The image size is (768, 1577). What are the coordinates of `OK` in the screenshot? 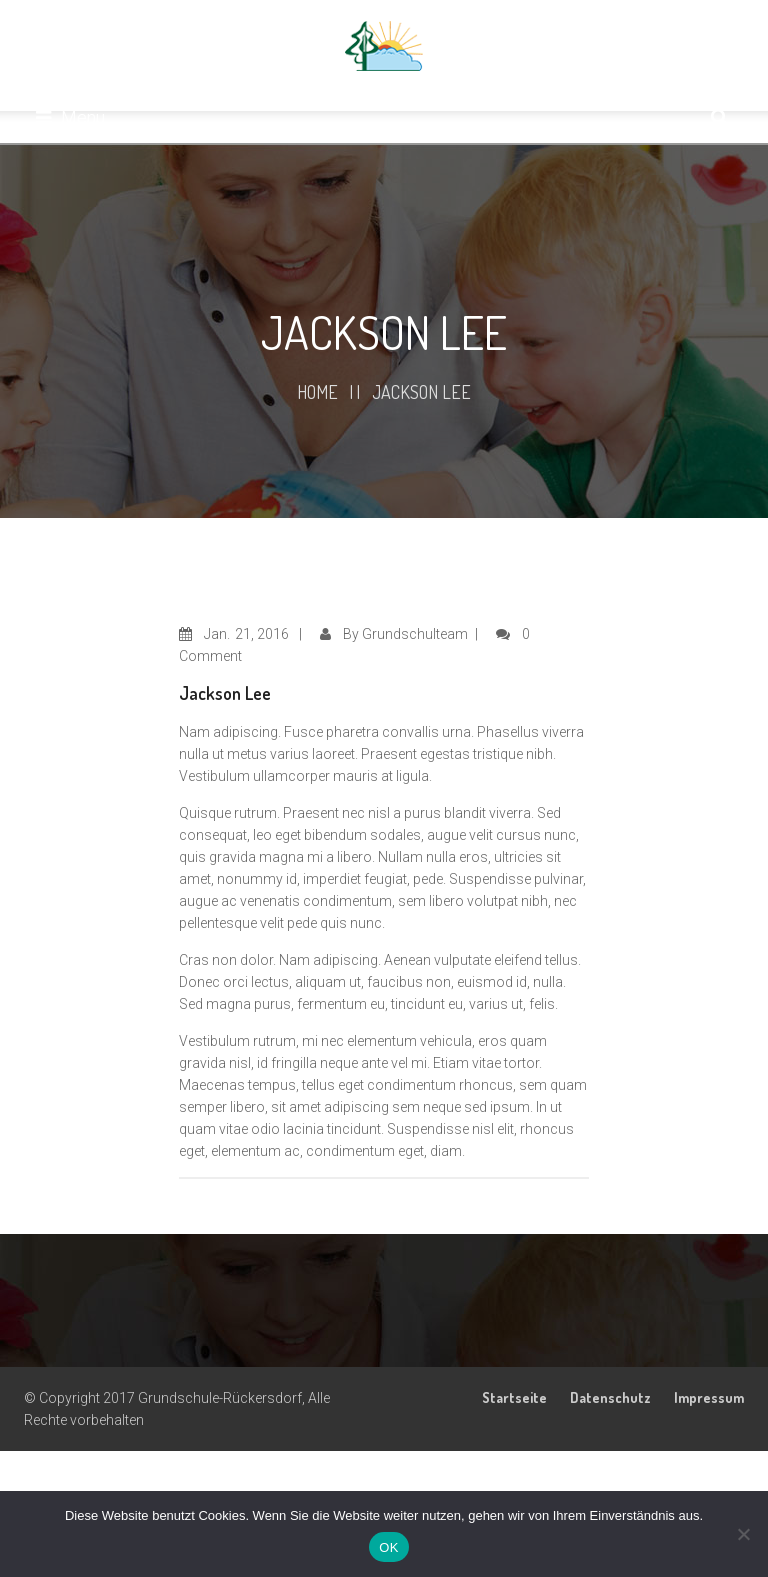 It's located at (388, 1547).